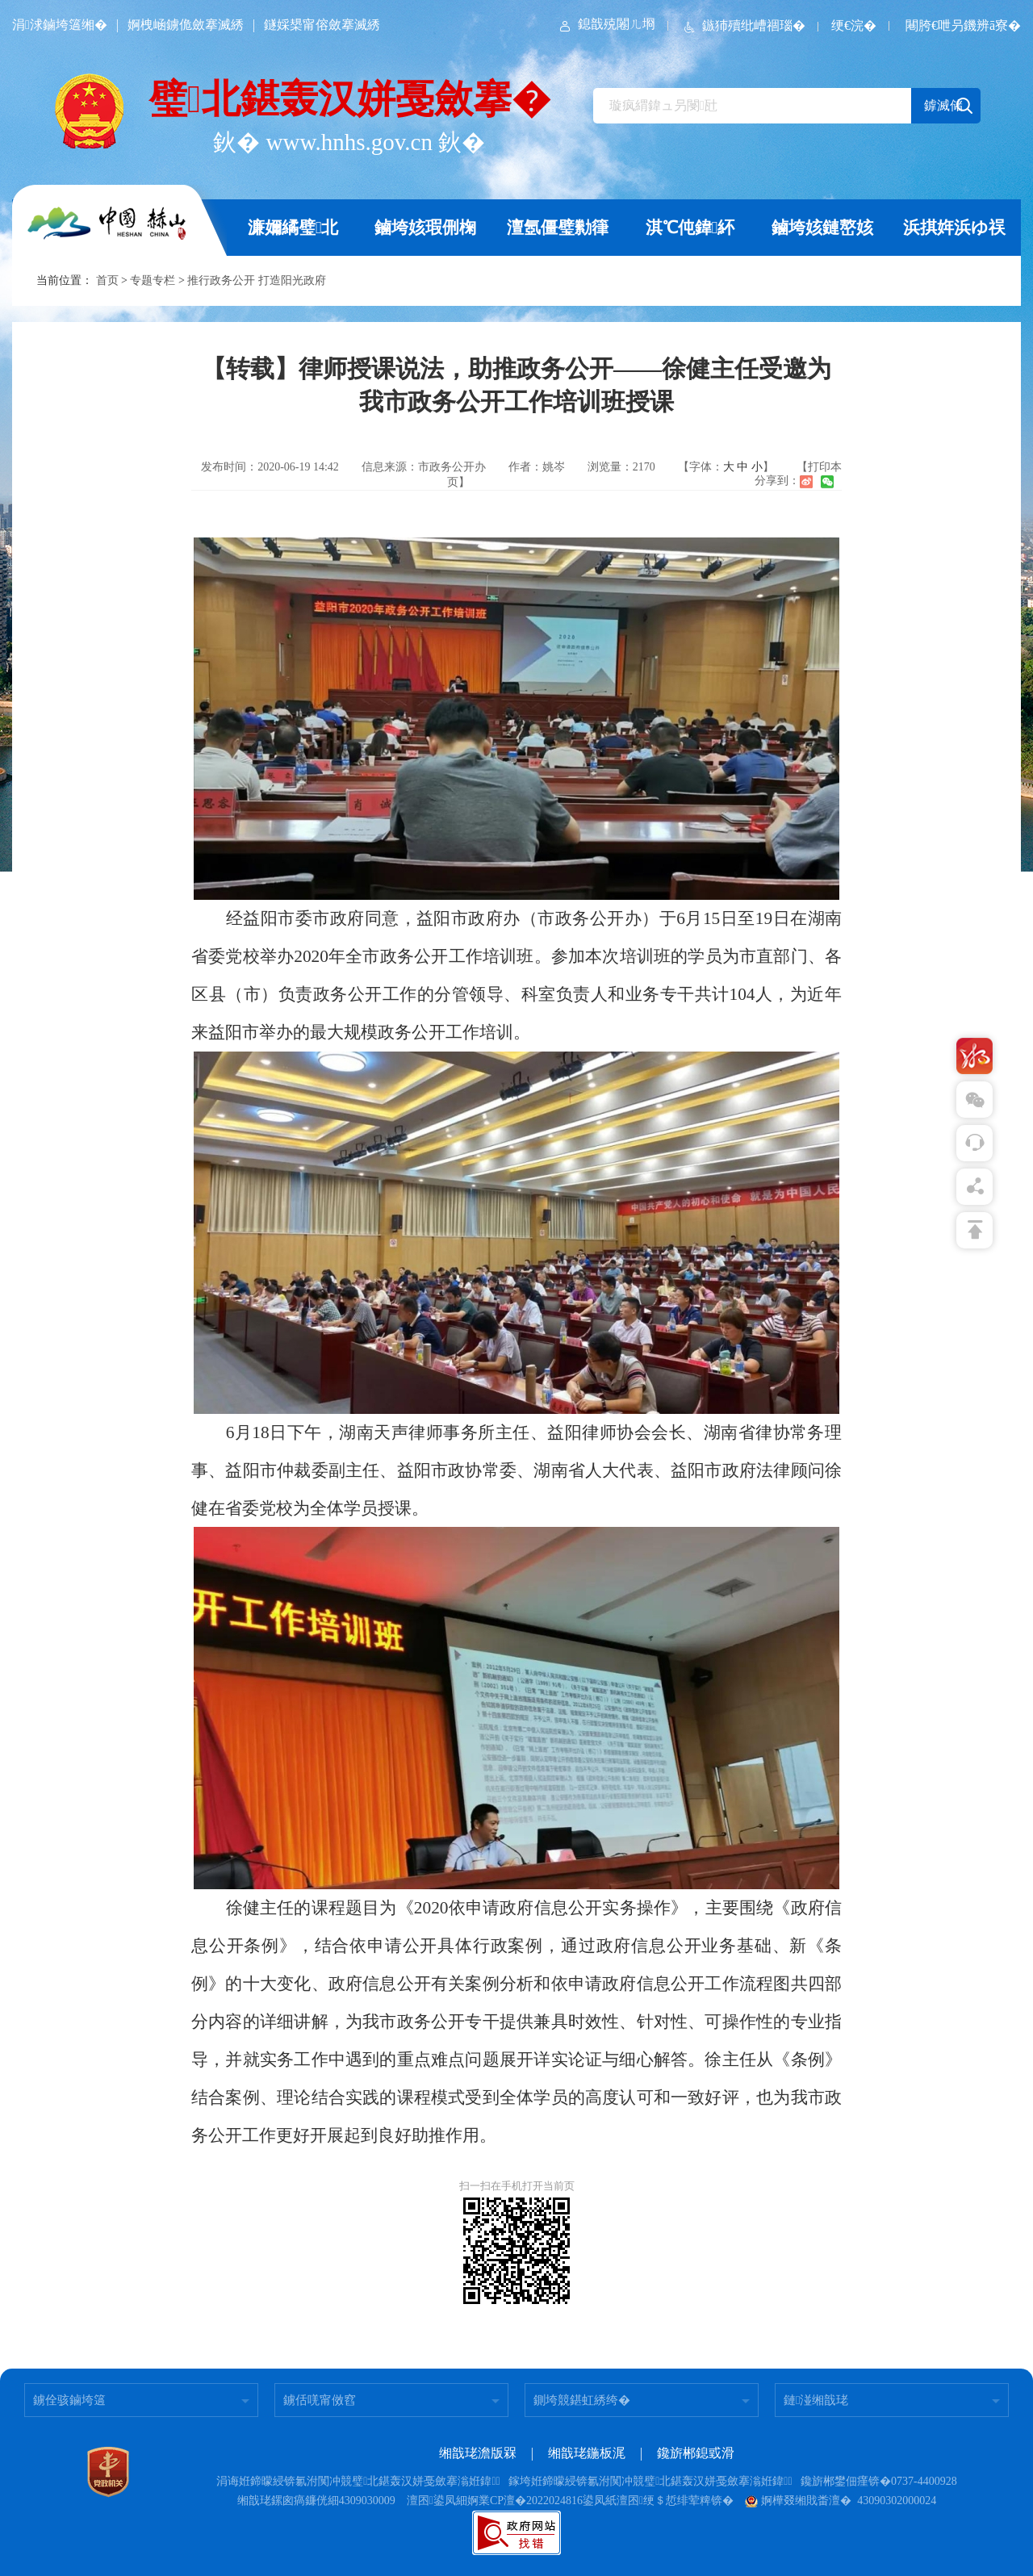 This screenshot has height=2576, width=1033. Describe the element at coordinates (186, 24) in the screenshot. I see `婀栧崡鐪佹斂搴滅綉` at that location.